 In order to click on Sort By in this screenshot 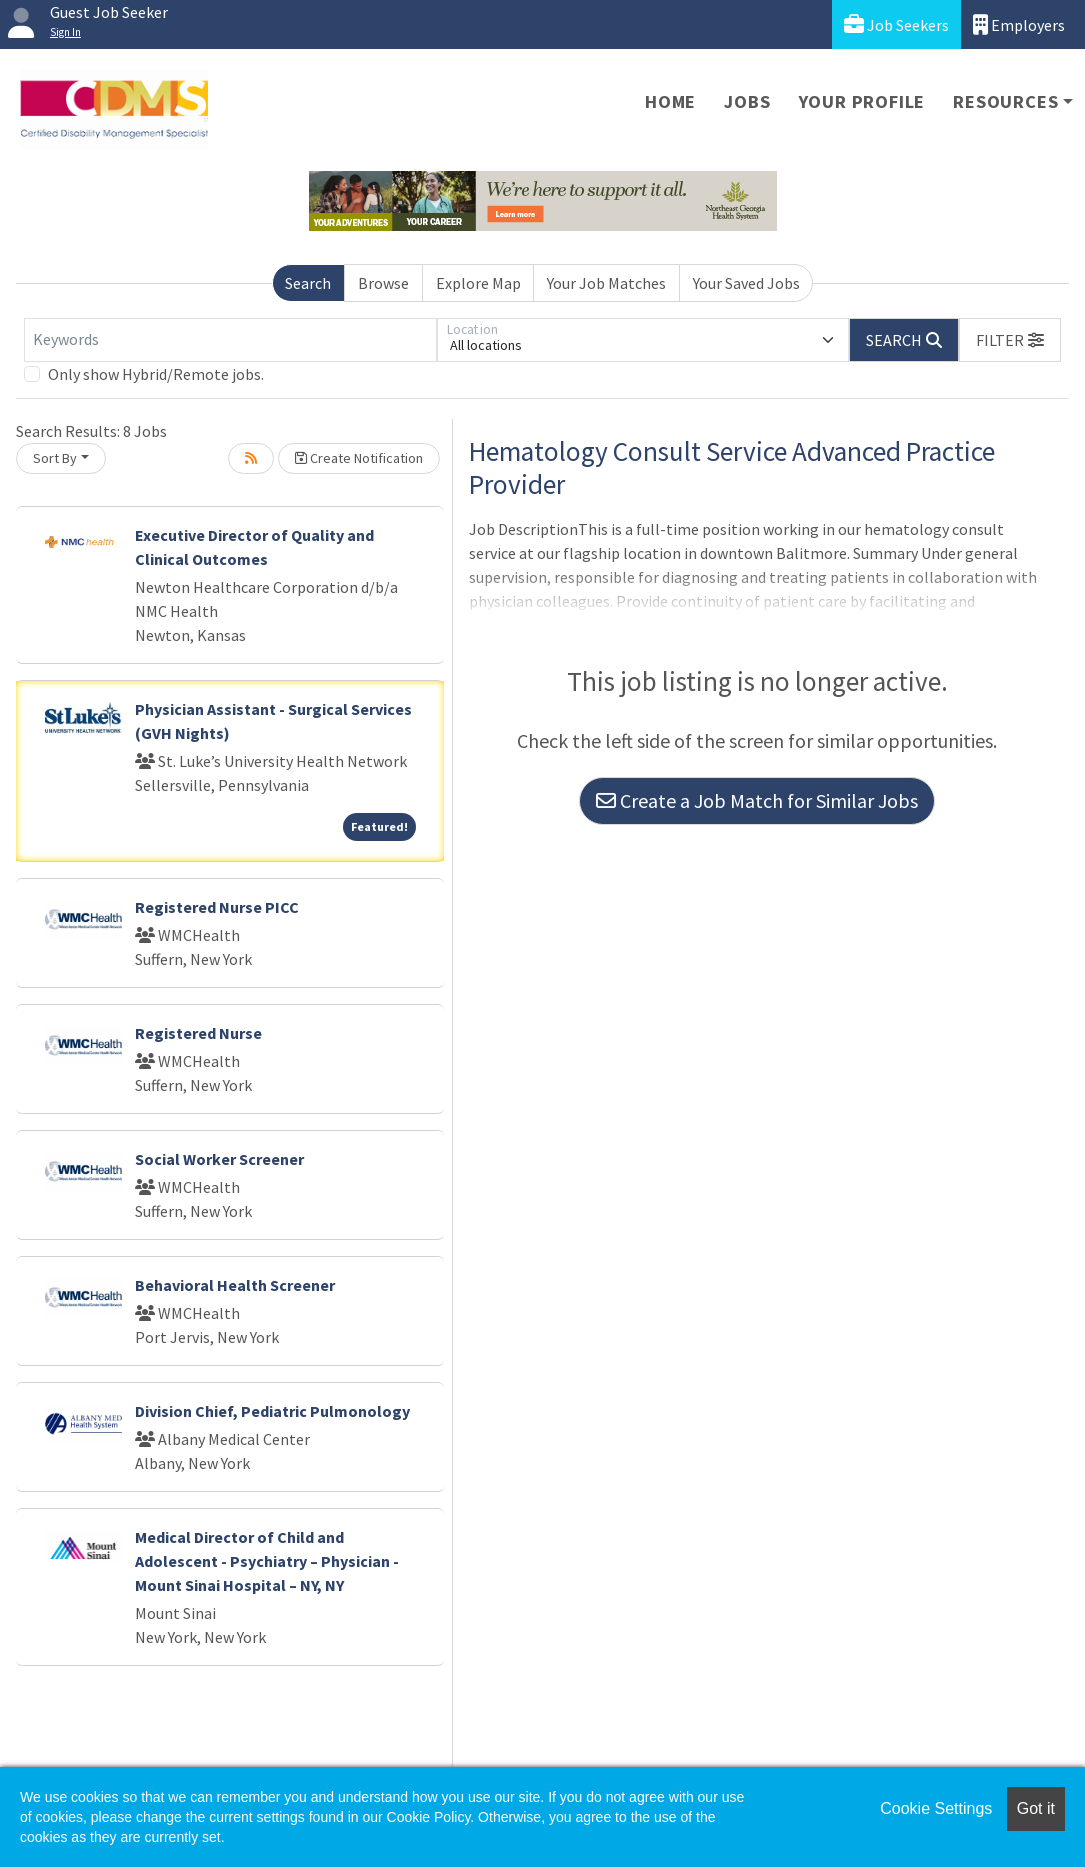, I will do `click(55, 458)`.